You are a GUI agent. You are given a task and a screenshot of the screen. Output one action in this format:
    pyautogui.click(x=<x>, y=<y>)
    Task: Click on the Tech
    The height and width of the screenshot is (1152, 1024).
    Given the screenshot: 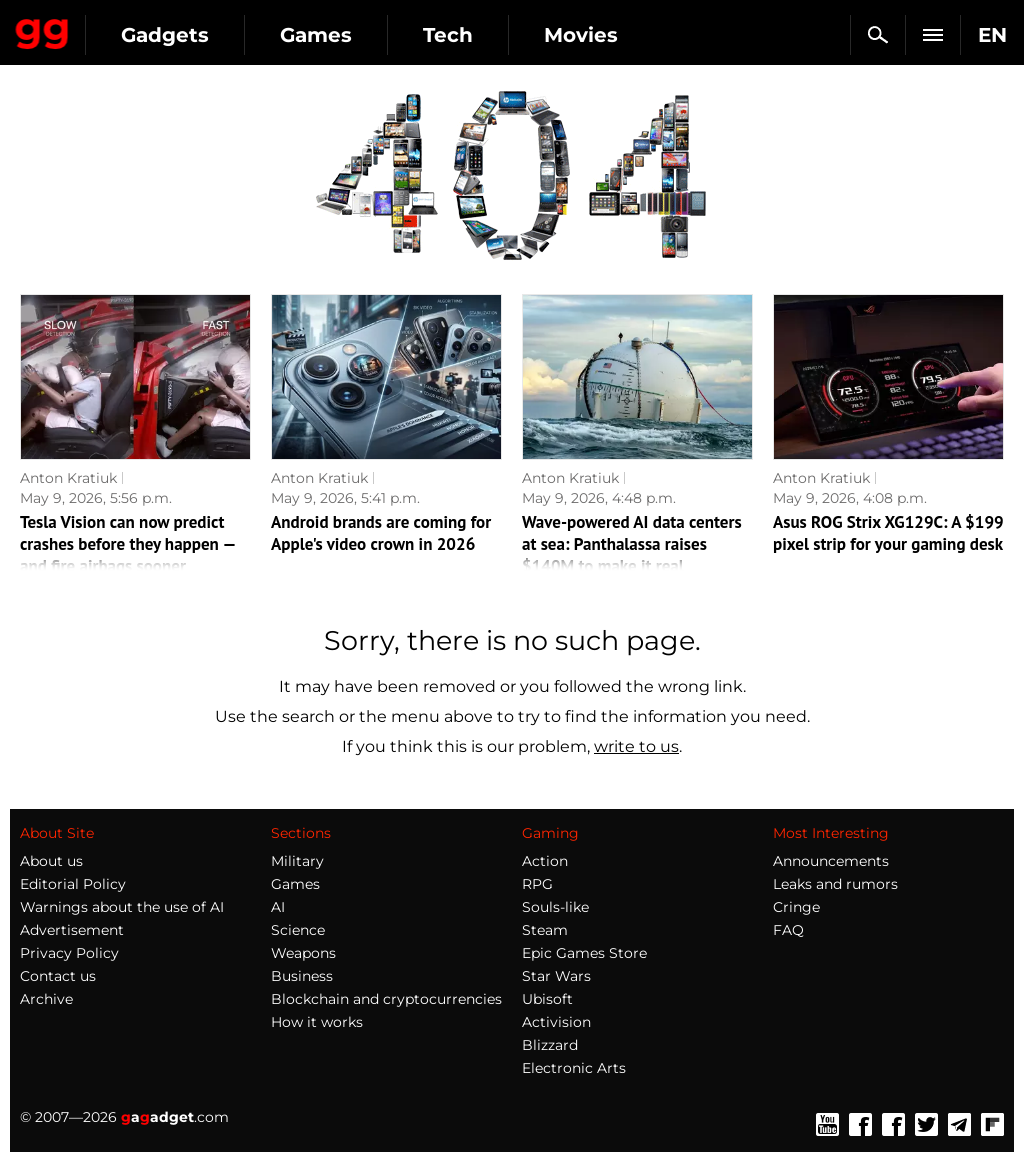 What is the action you would take?
    pyautogui.click(x=448, y=35)
    